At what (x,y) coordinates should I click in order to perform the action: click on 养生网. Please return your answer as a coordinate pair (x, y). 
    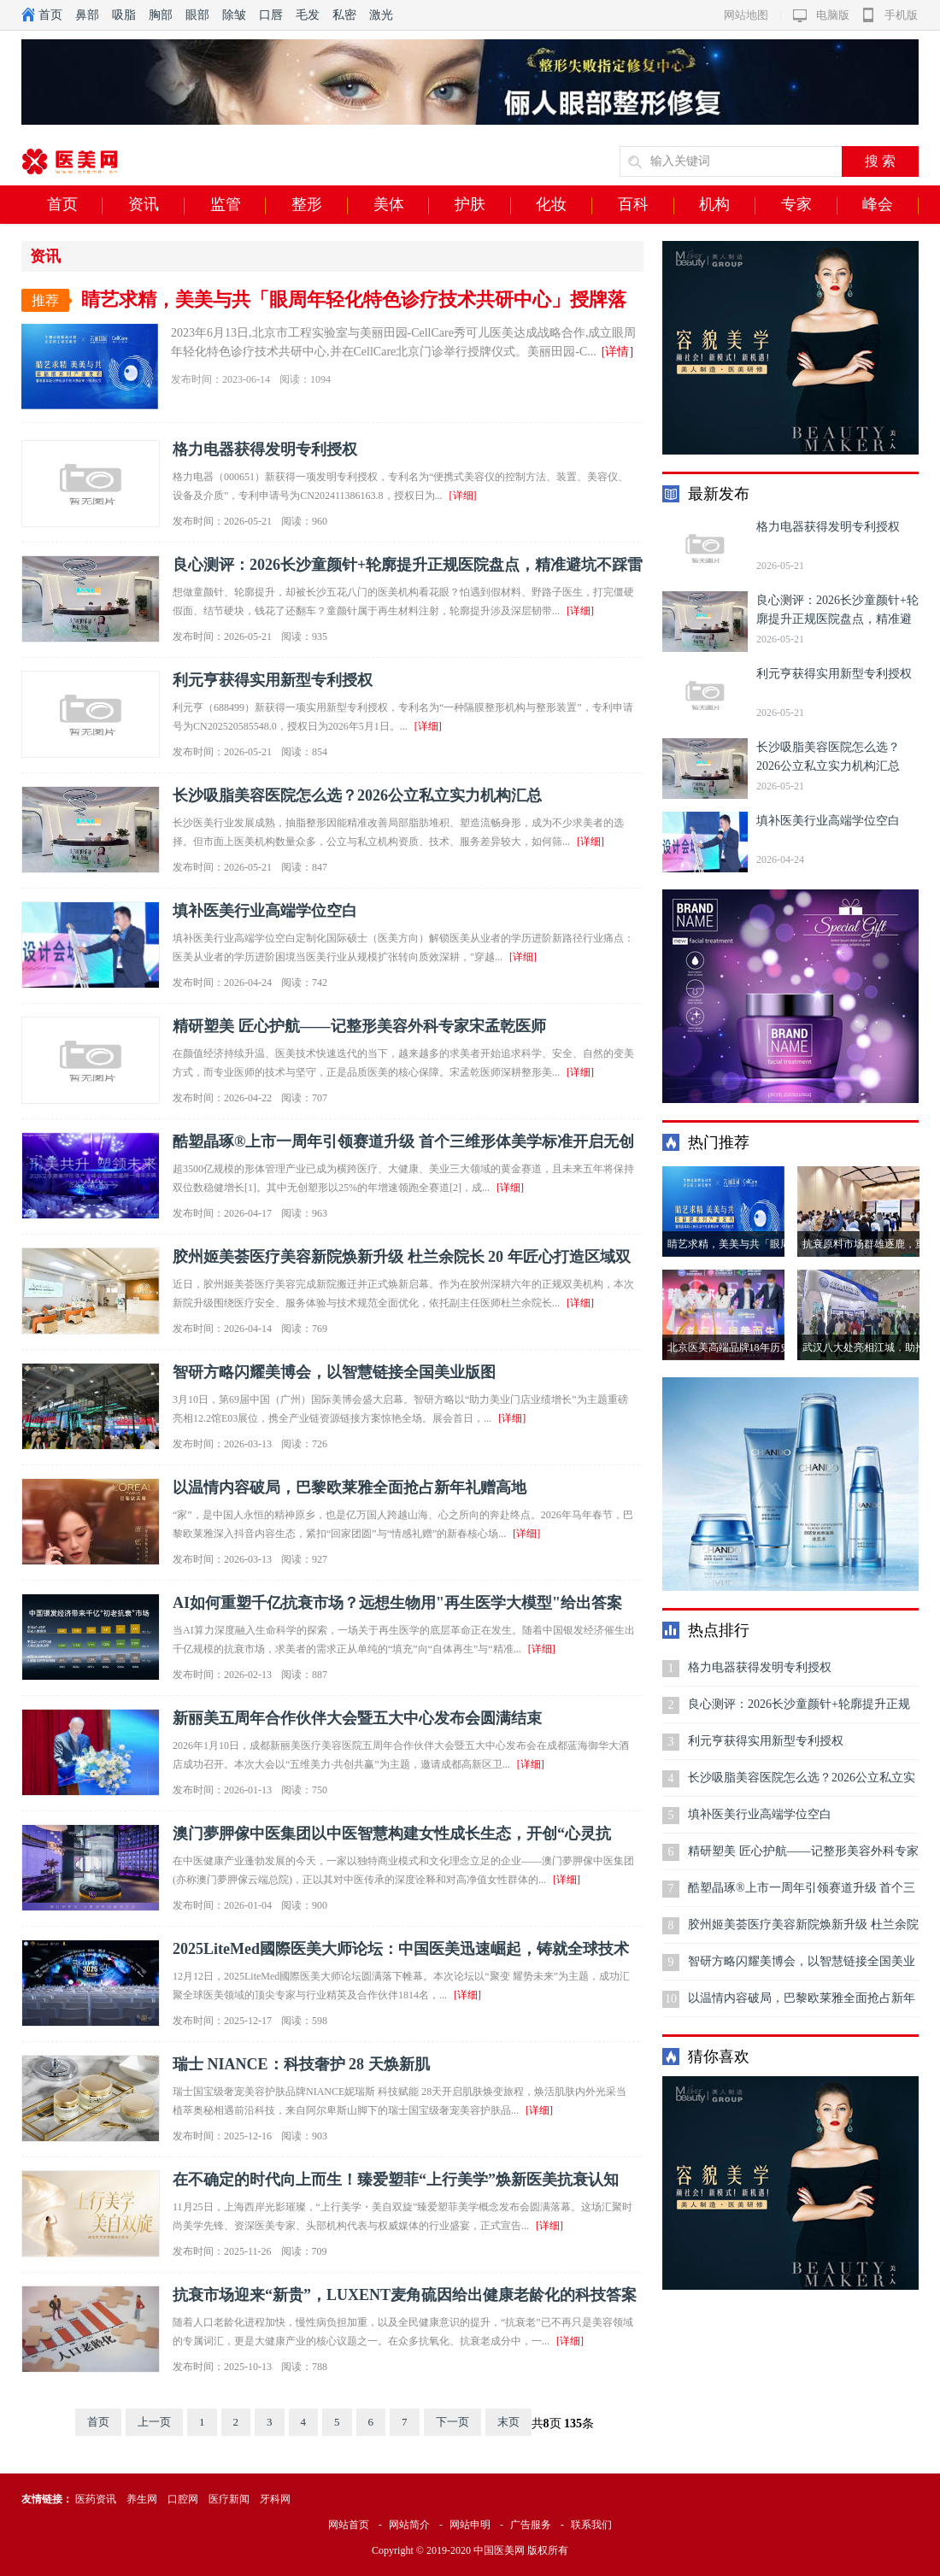
    Looking at the image, I should click on (141, 2499).